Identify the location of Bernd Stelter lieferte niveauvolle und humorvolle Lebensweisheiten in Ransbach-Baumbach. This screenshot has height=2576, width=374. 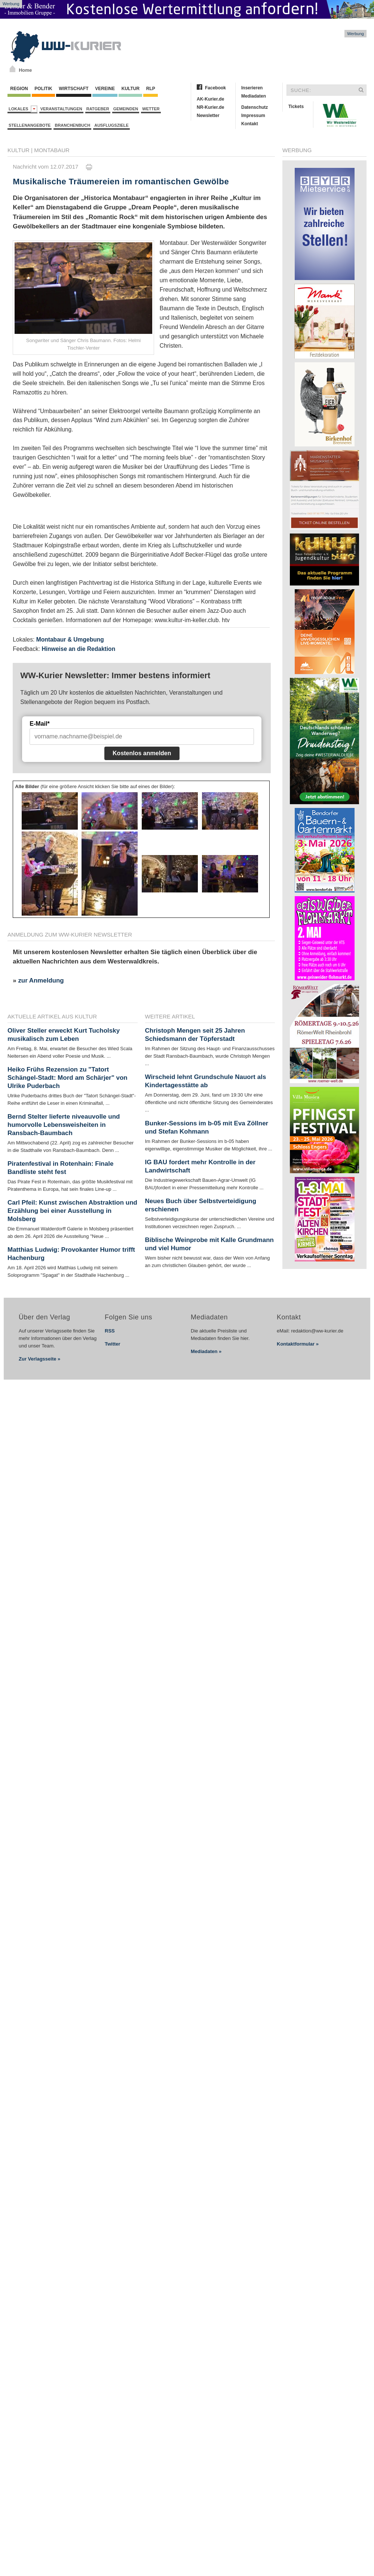
(63, 1125).